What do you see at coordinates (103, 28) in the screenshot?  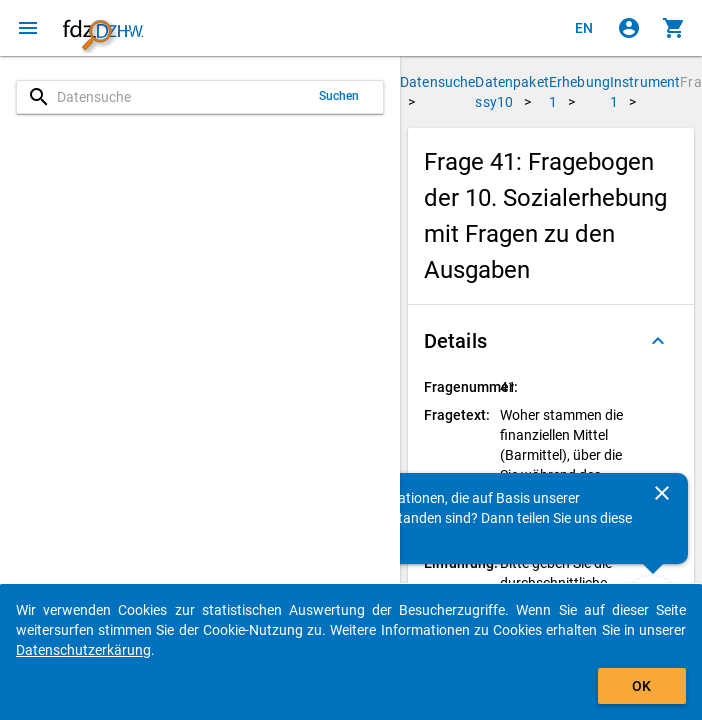 I see `[Klicken, um zur Startseite zu gelangen]` at bounding box center [103, 28].